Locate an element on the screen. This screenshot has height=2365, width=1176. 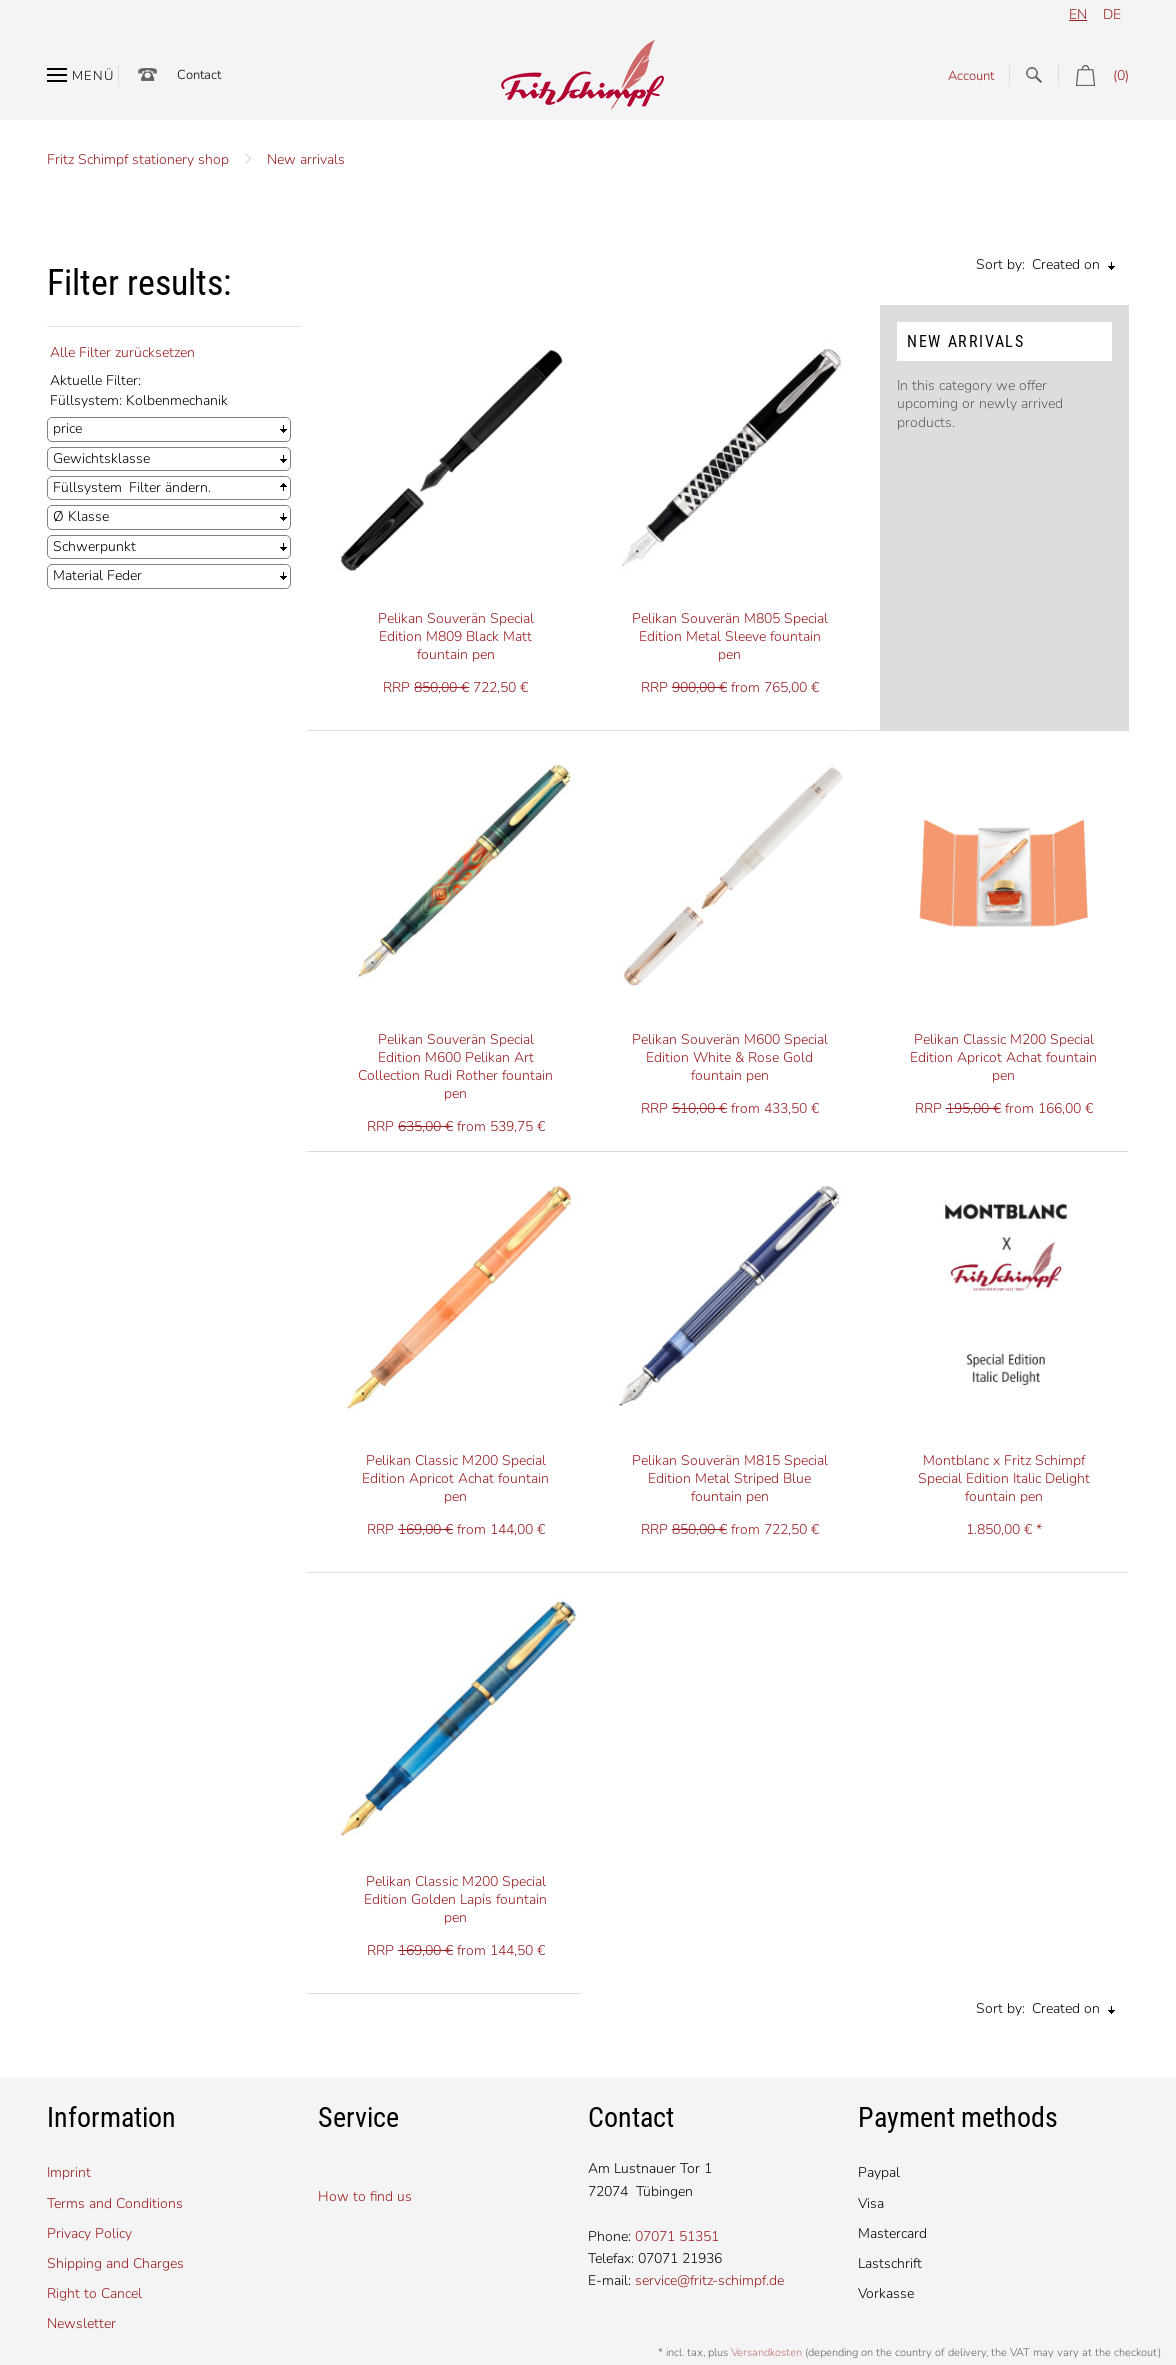
Alle Filter zurücksetzen is located at coordinates (122, 352).